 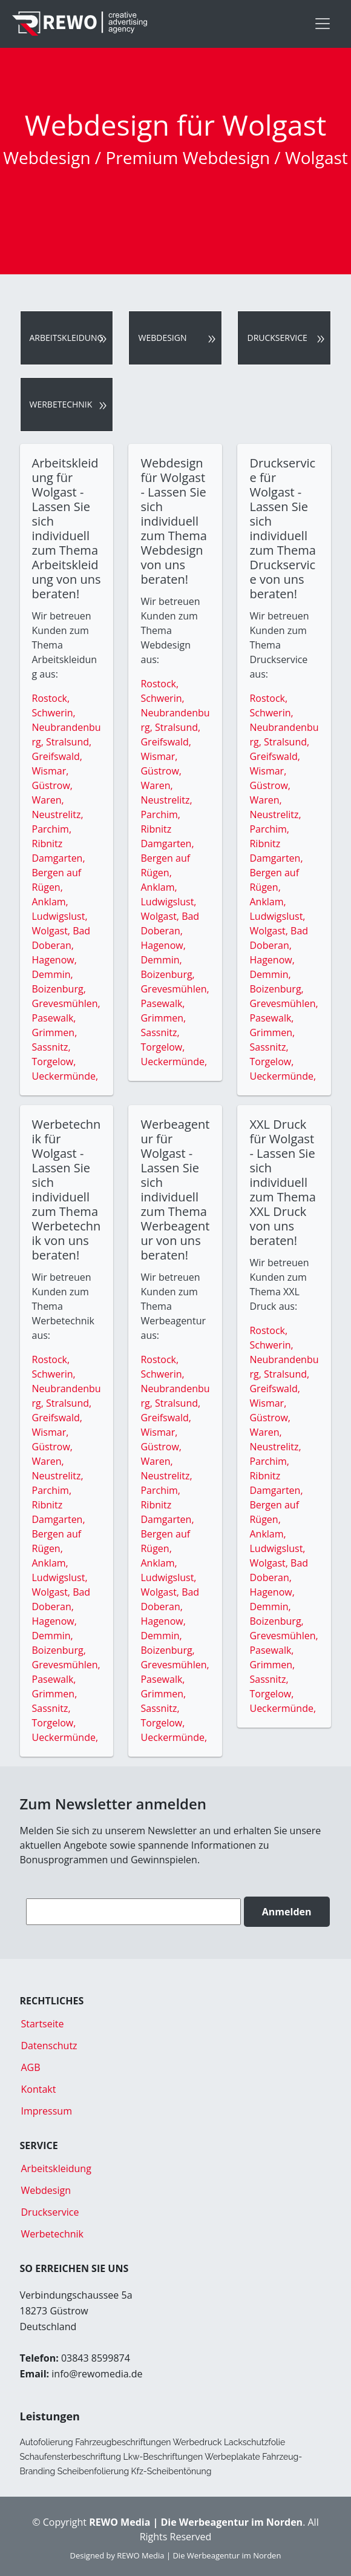 I want to click on Parchim,, so click(x=52, y=829).